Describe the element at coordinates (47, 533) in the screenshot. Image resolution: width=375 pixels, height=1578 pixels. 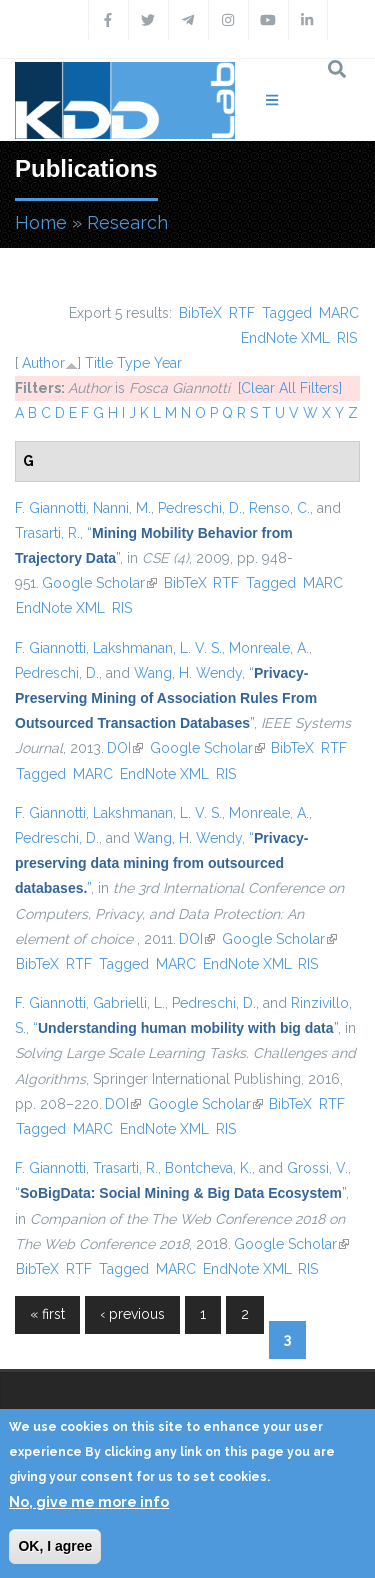
I see `Trasarti, R.` at that location.